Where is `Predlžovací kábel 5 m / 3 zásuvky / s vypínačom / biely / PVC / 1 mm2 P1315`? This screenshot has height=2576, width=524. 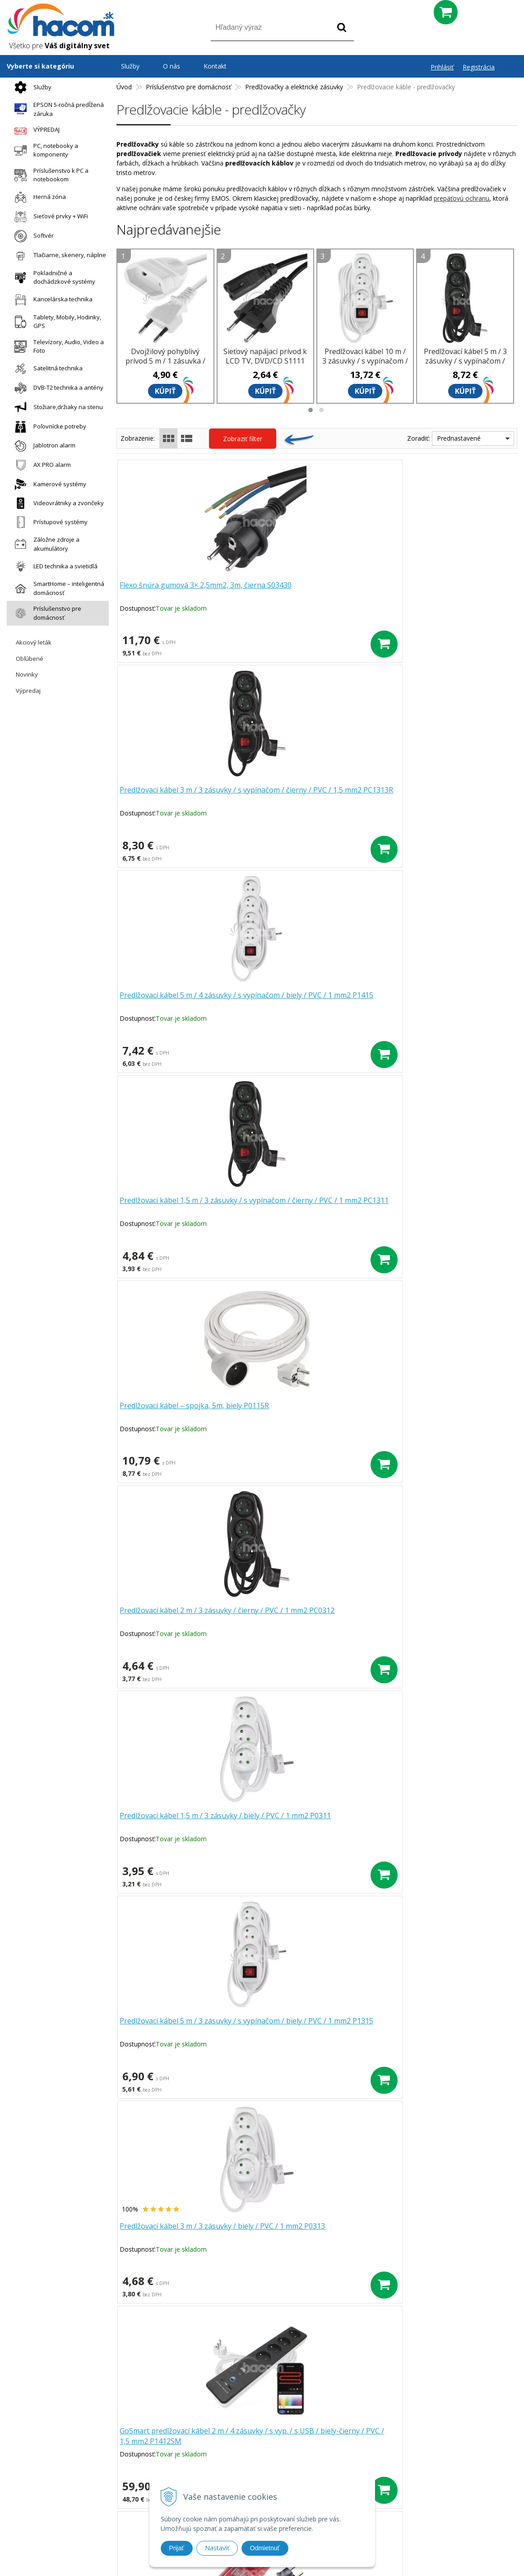 Predlžovací kábel 5 m / 3 zásuvky / s vypínačom / biely / PVC / 1 mm2 P1315 is located at coordinates (312, 1006).